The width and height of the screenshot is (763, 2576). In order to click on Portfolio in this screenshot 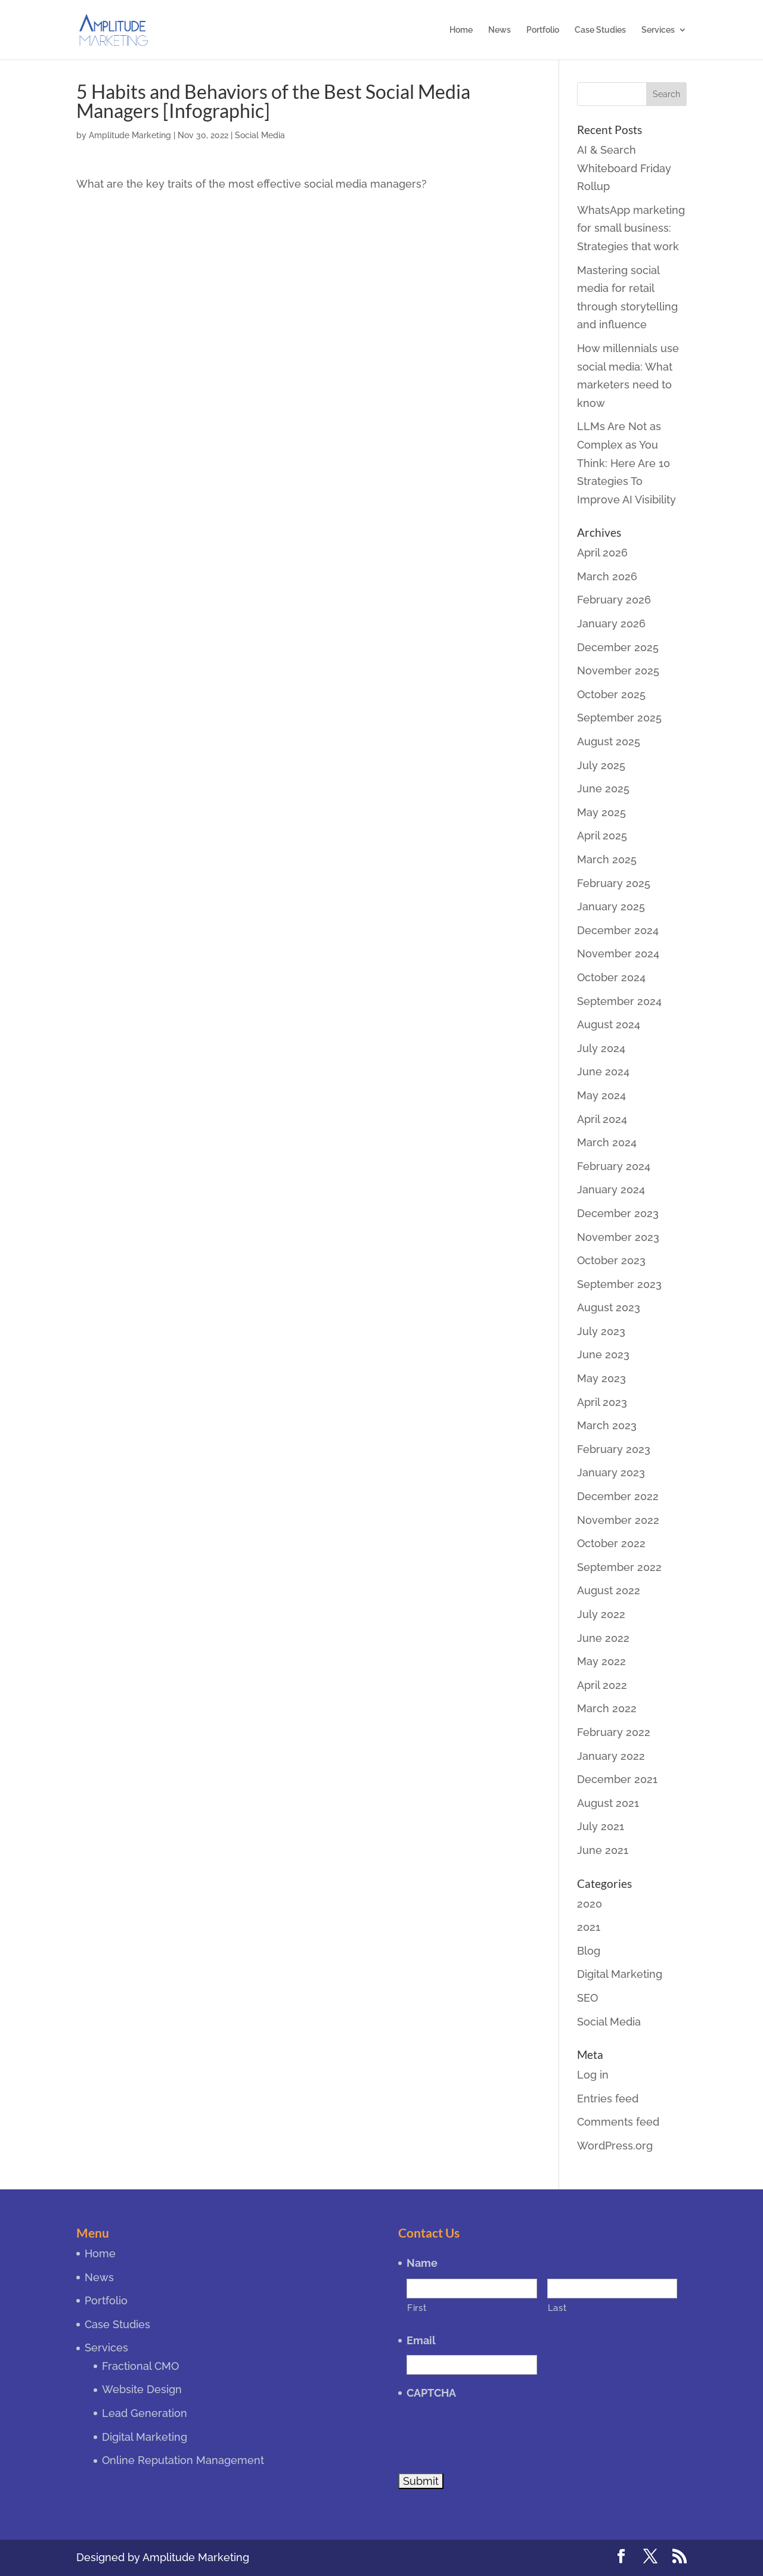, I will do `click(542, 30)`.